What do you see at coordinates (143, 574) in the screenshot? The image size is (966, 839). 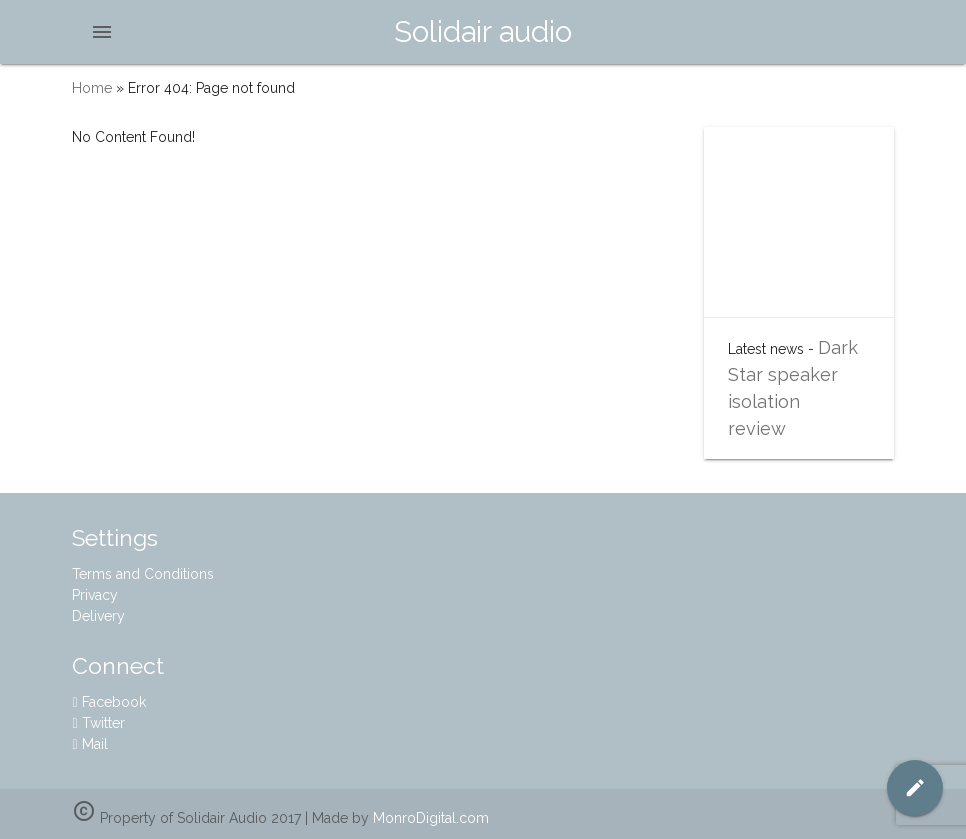 I see `Terms and Conditions` at bounding box center [143, 574].